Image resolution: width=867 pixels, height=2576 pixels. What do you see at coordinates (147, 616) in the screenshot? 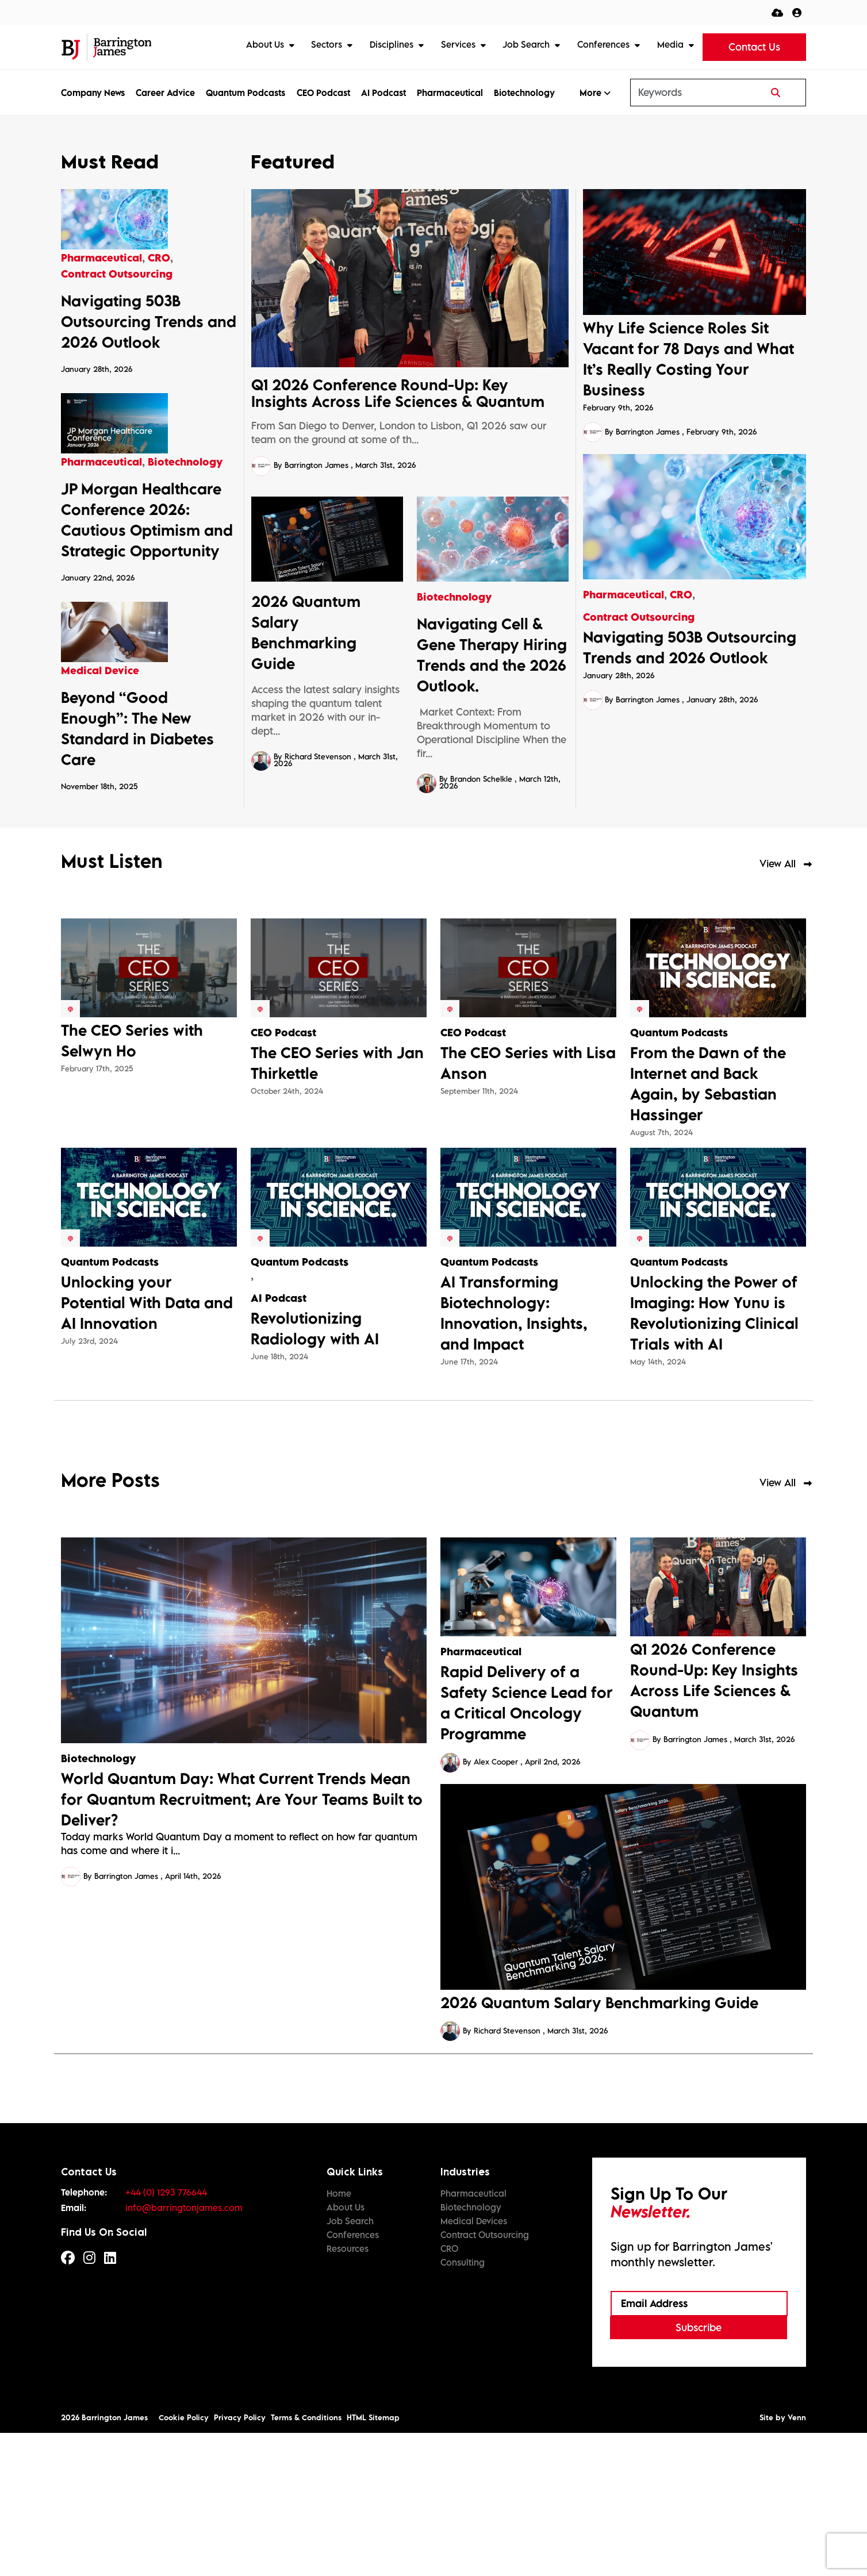
I see `JP Morgan Healthcare Conference 2026: Cautious Optimism and Strategic Opportunity` at bounding box center [147, 616].